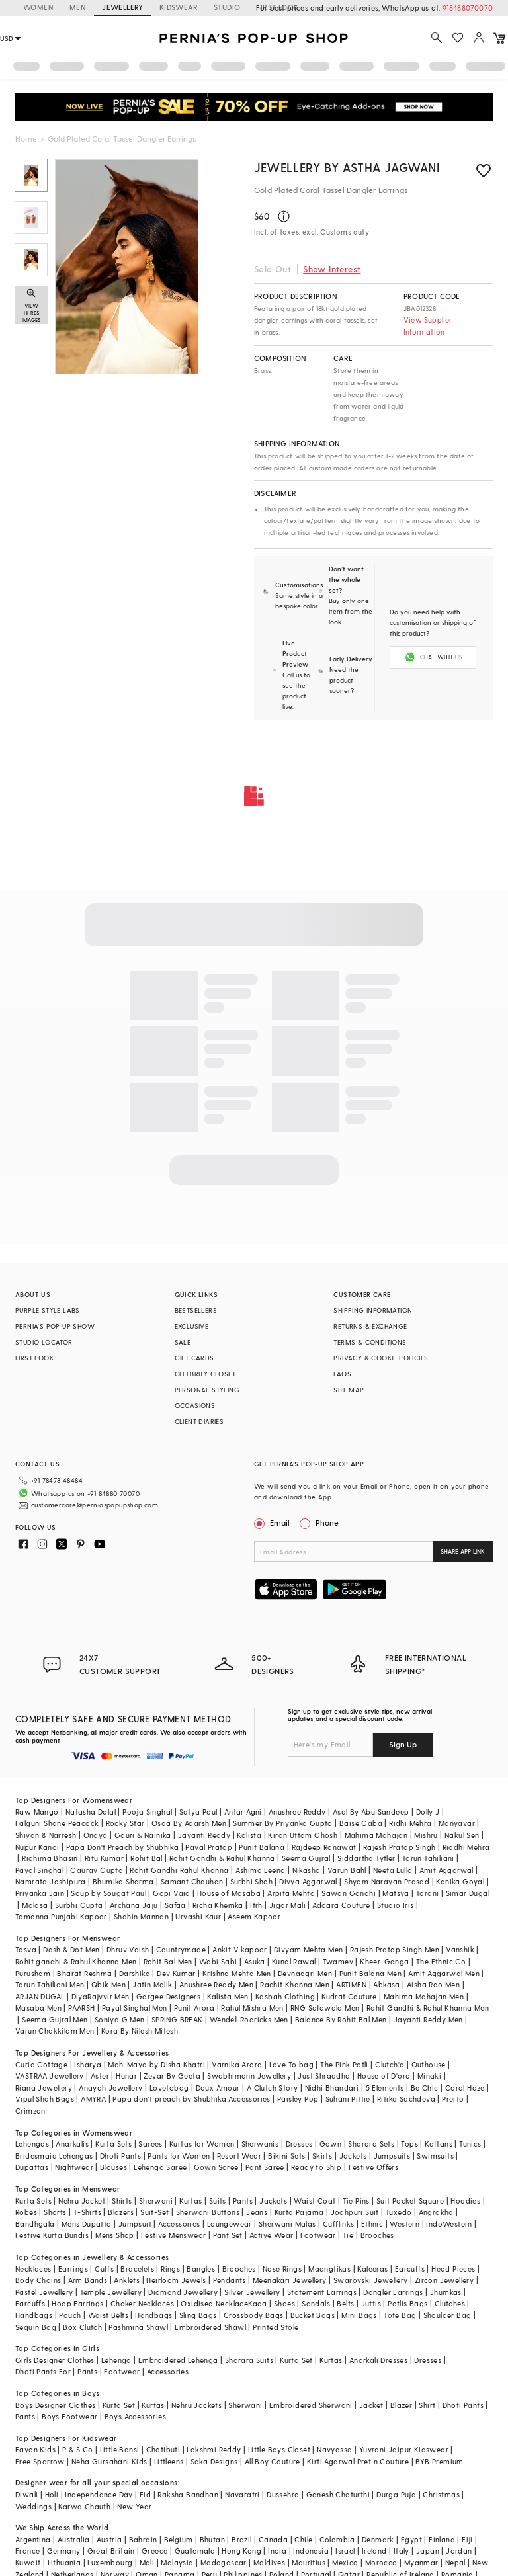  Describe the element at coordinates (360, 1823) in the screenshot. I see `Baise Gaba` at that location.